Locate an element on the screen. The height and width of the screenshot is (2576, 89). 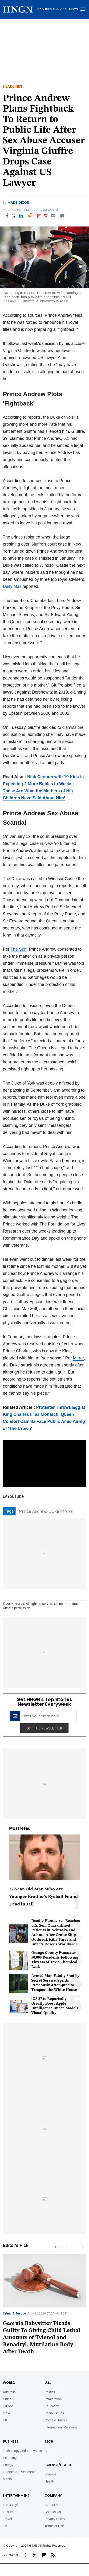
Daily Mail is located at coordinates (12, 586).